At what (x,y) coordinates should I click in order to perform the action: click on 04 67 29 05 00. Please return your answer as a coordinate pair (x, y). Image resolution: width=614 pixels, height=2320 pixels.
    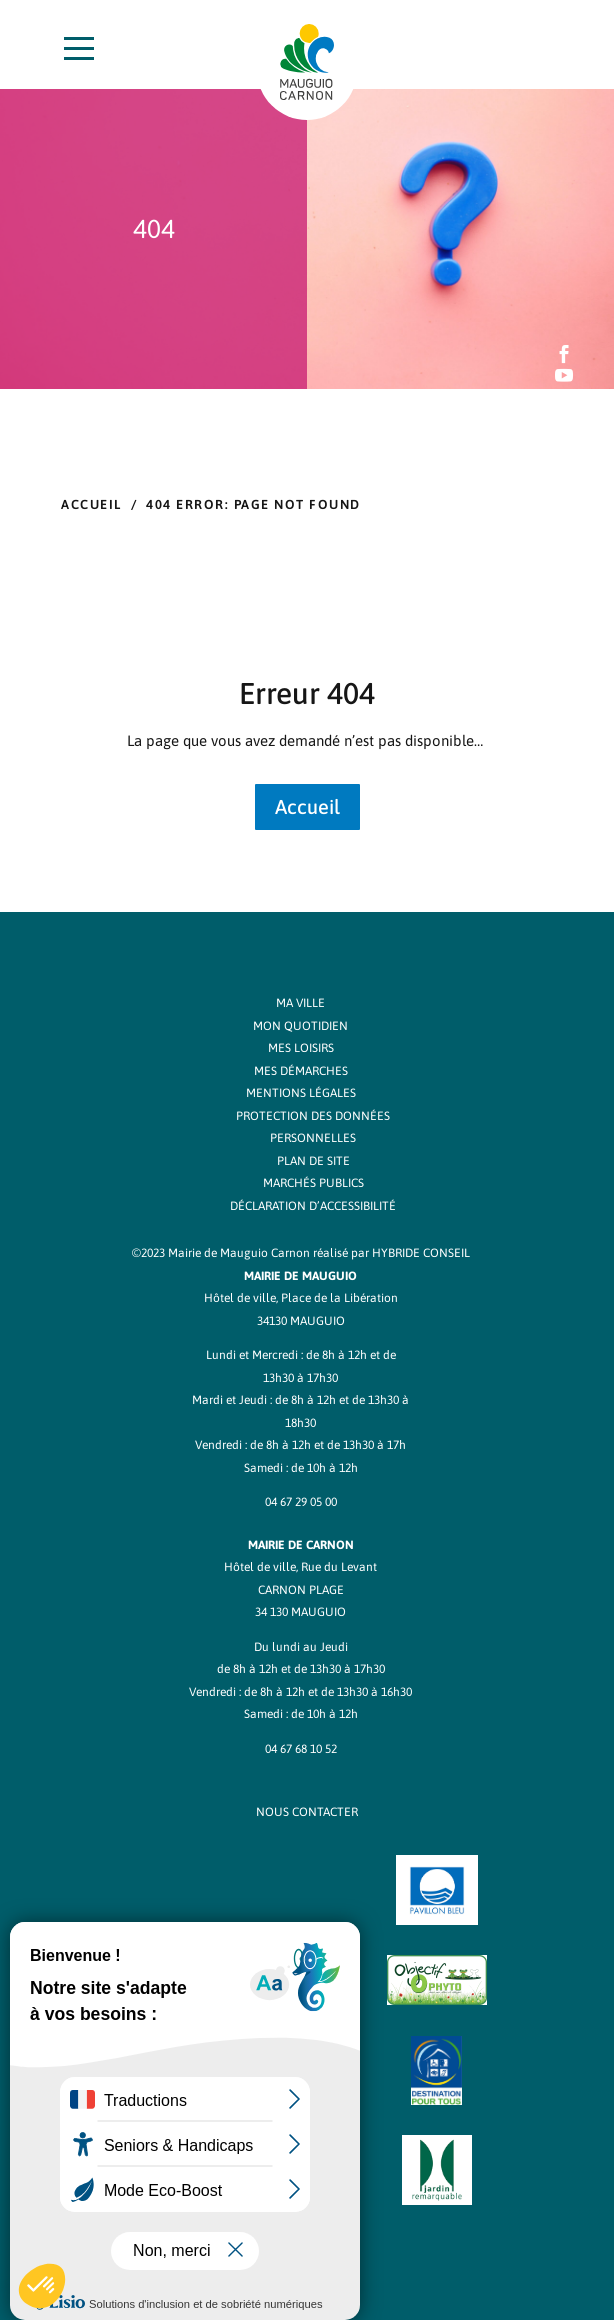
    Looking at the image, I should click on (301, 1502).